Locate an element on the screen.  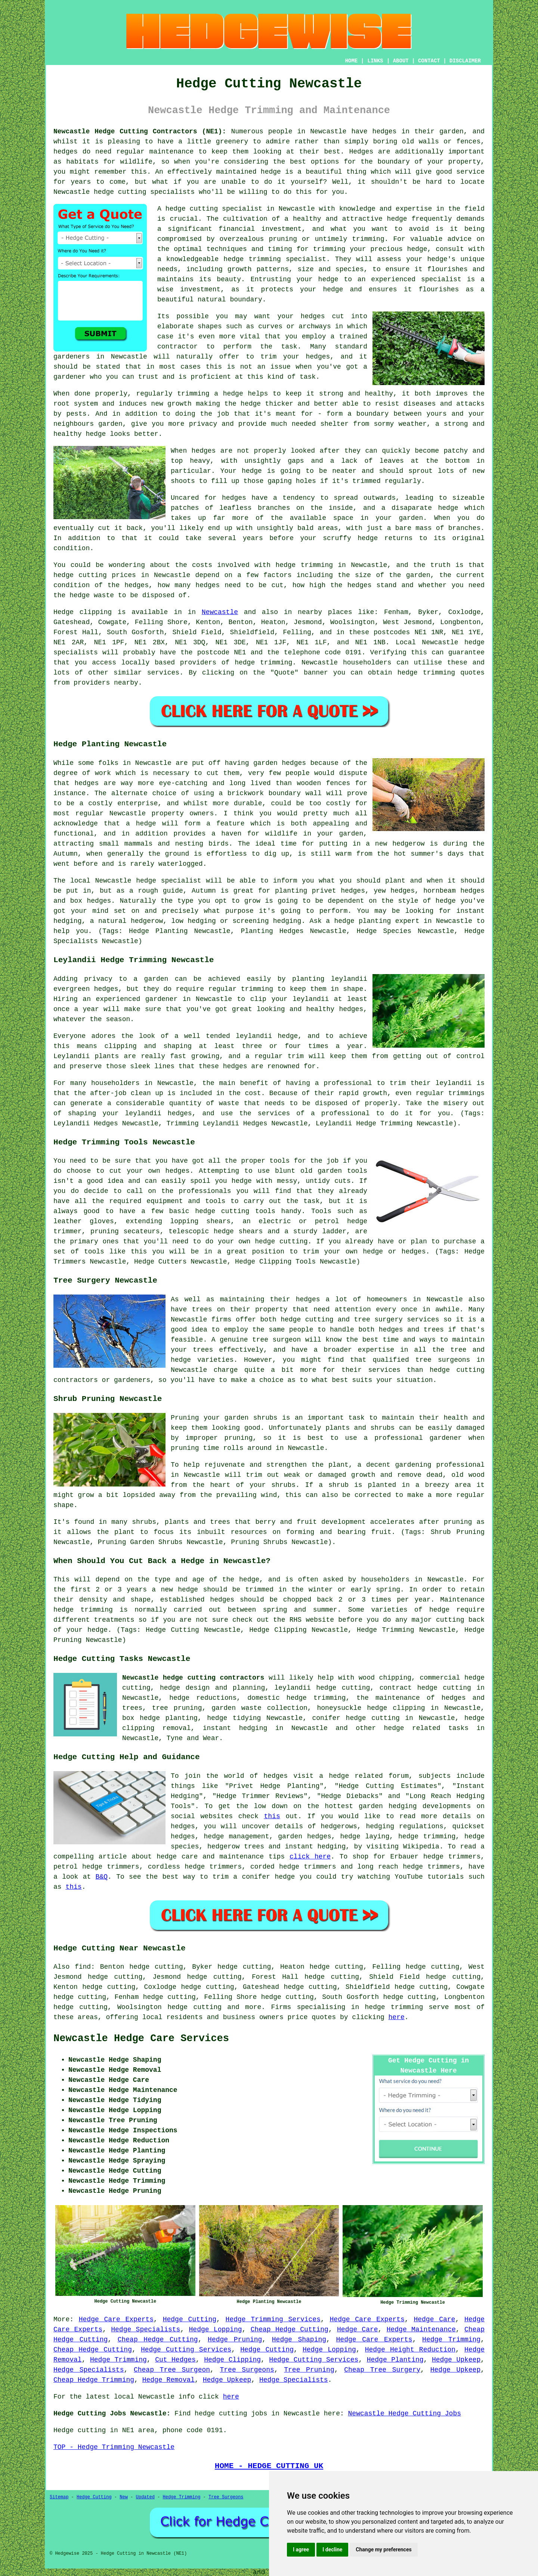
hedge trimming is located at coordinates (304, 565).